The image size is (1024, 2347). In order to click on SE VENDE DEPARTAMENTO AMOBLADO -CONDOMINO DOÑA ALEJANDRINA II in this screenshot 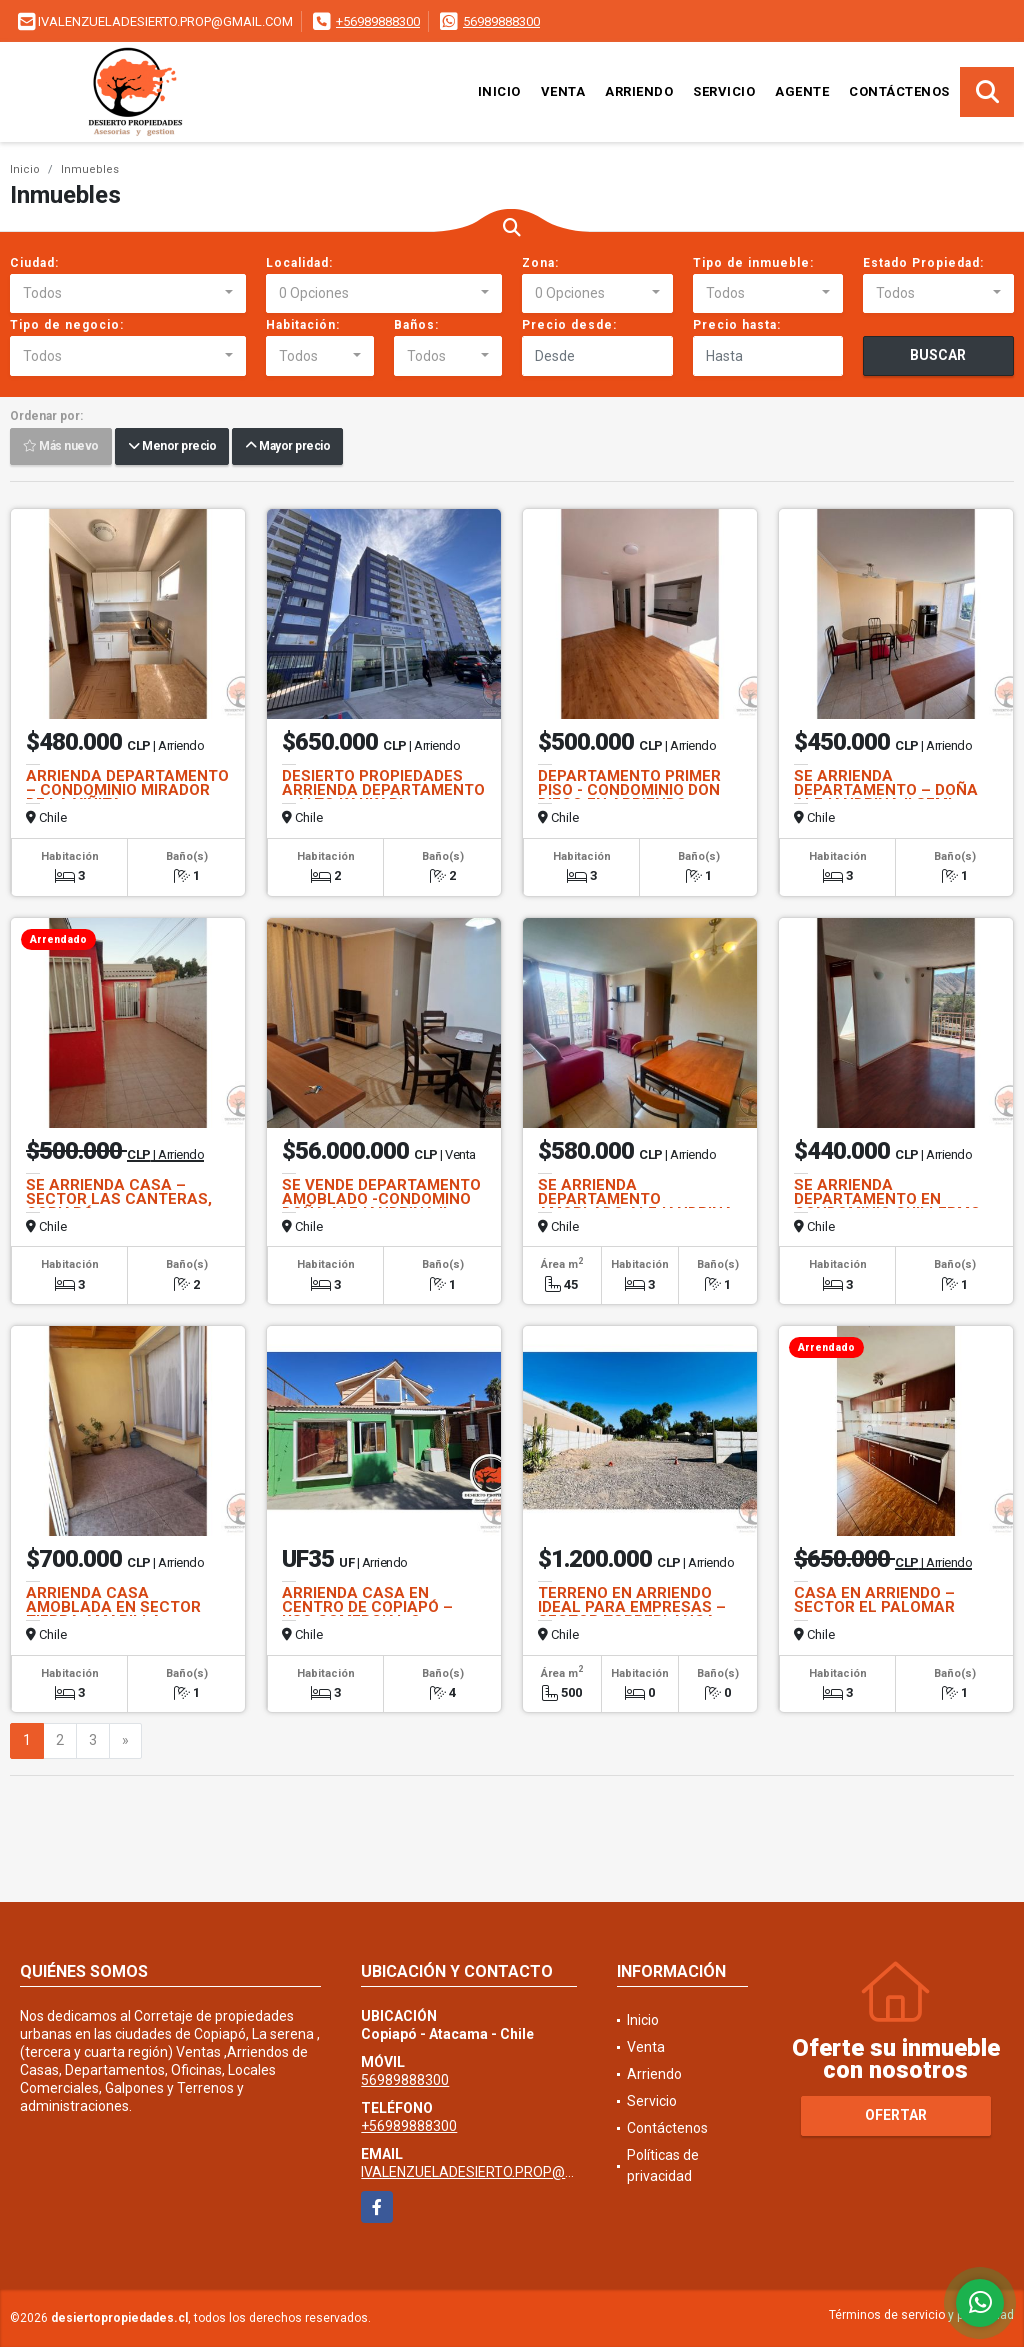, I will do `click(381, 1199)`.